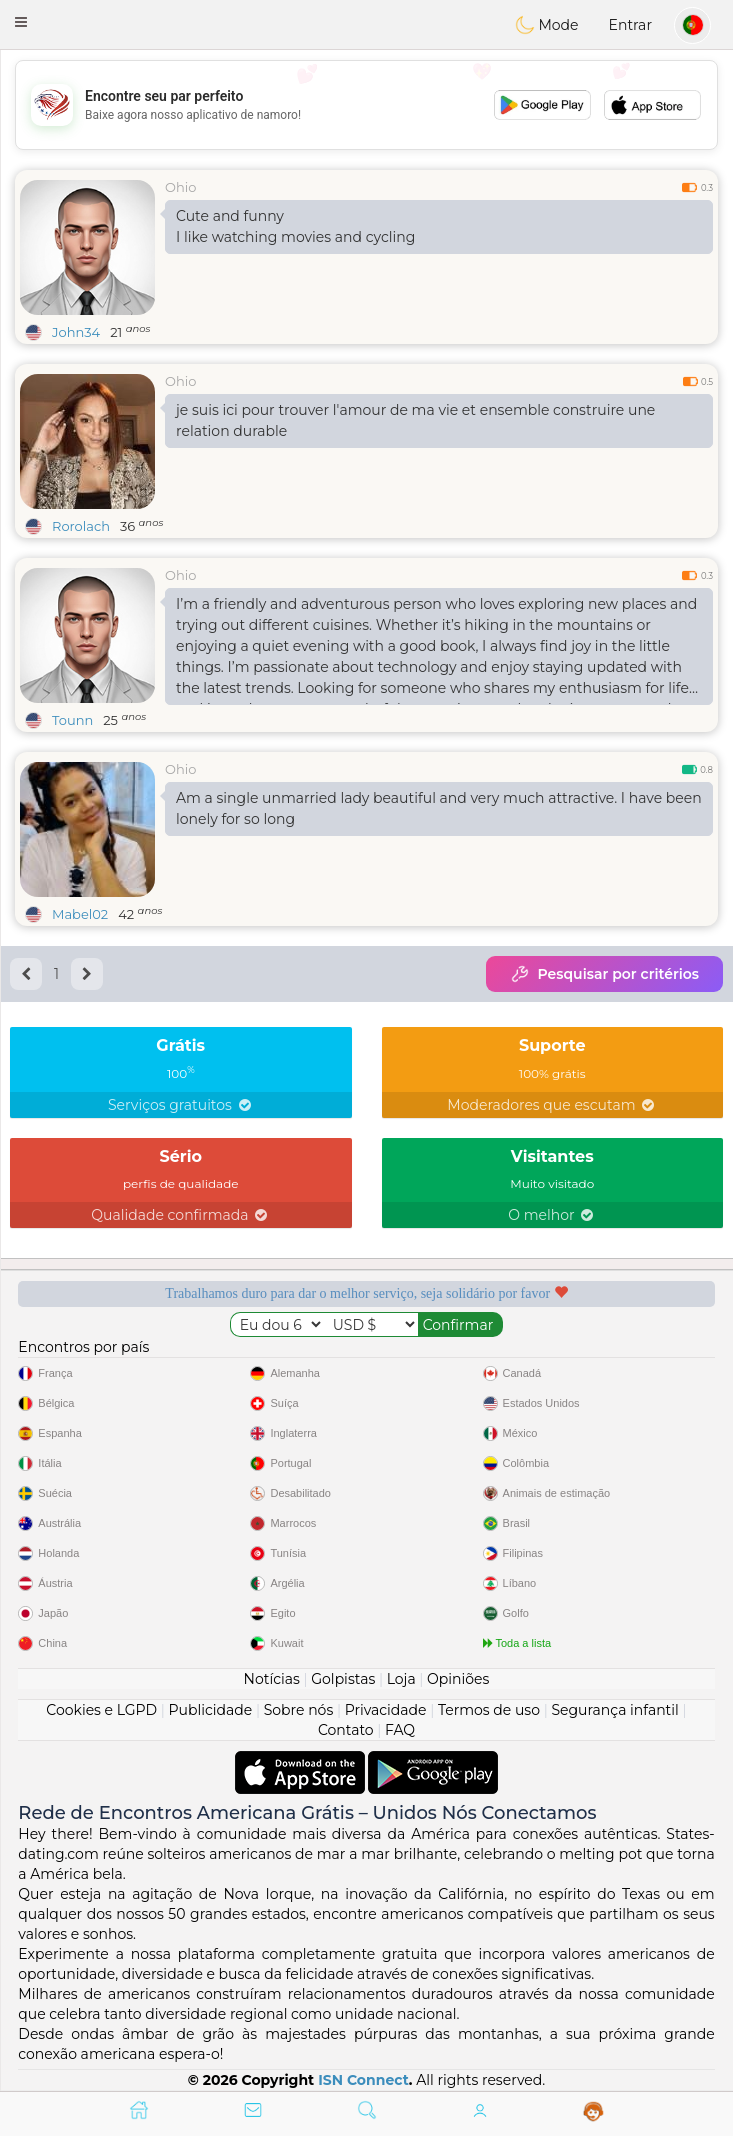 The width and height of the screenshot is (733, 2136). What do you see at coordinates (101, 1710) in the screenshot?
I see `Cookies e LGPD` at bounding box center [101, 1710].